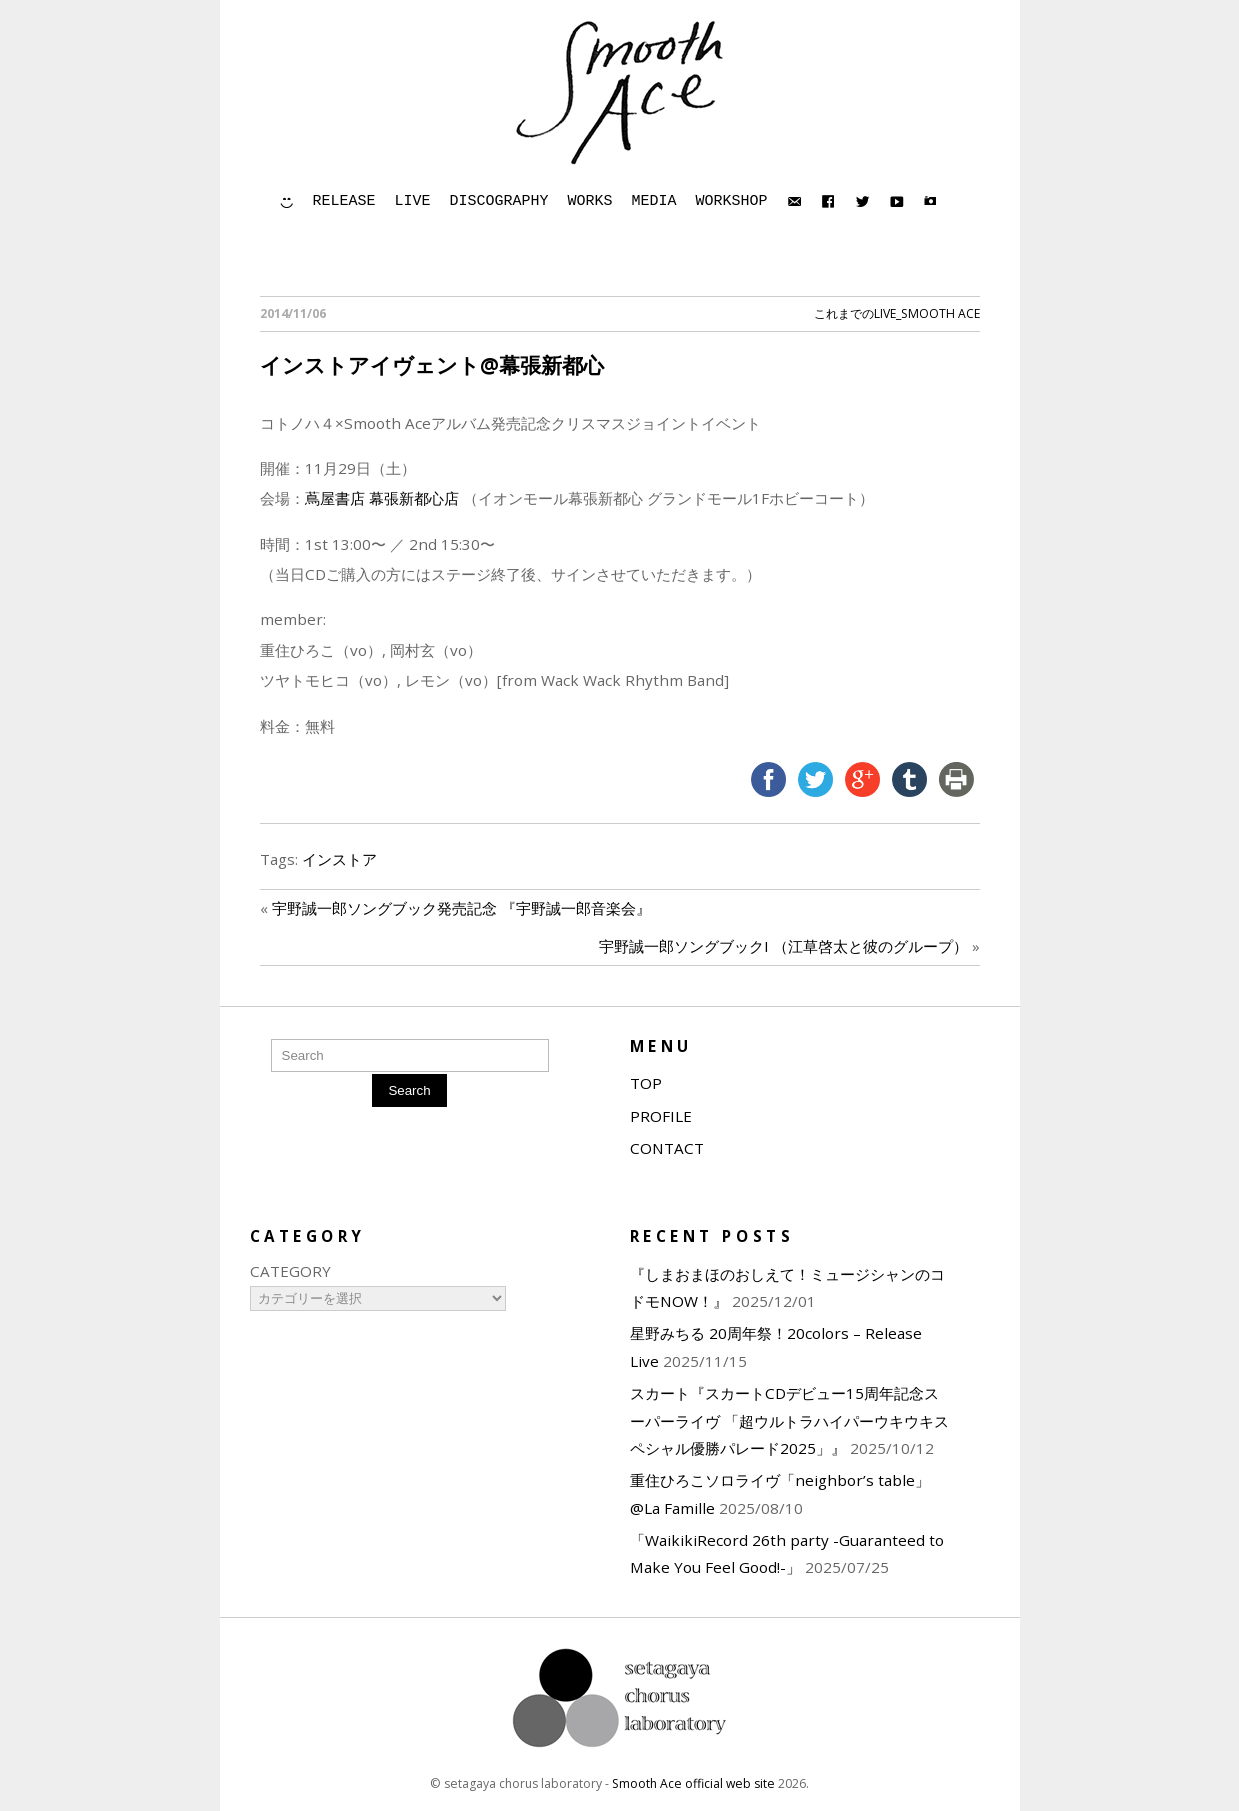 The image size is (1239, 1811). Describe the element at coordinates (290, 1271) in the screenshot. I see `CATEGORY` at that location.